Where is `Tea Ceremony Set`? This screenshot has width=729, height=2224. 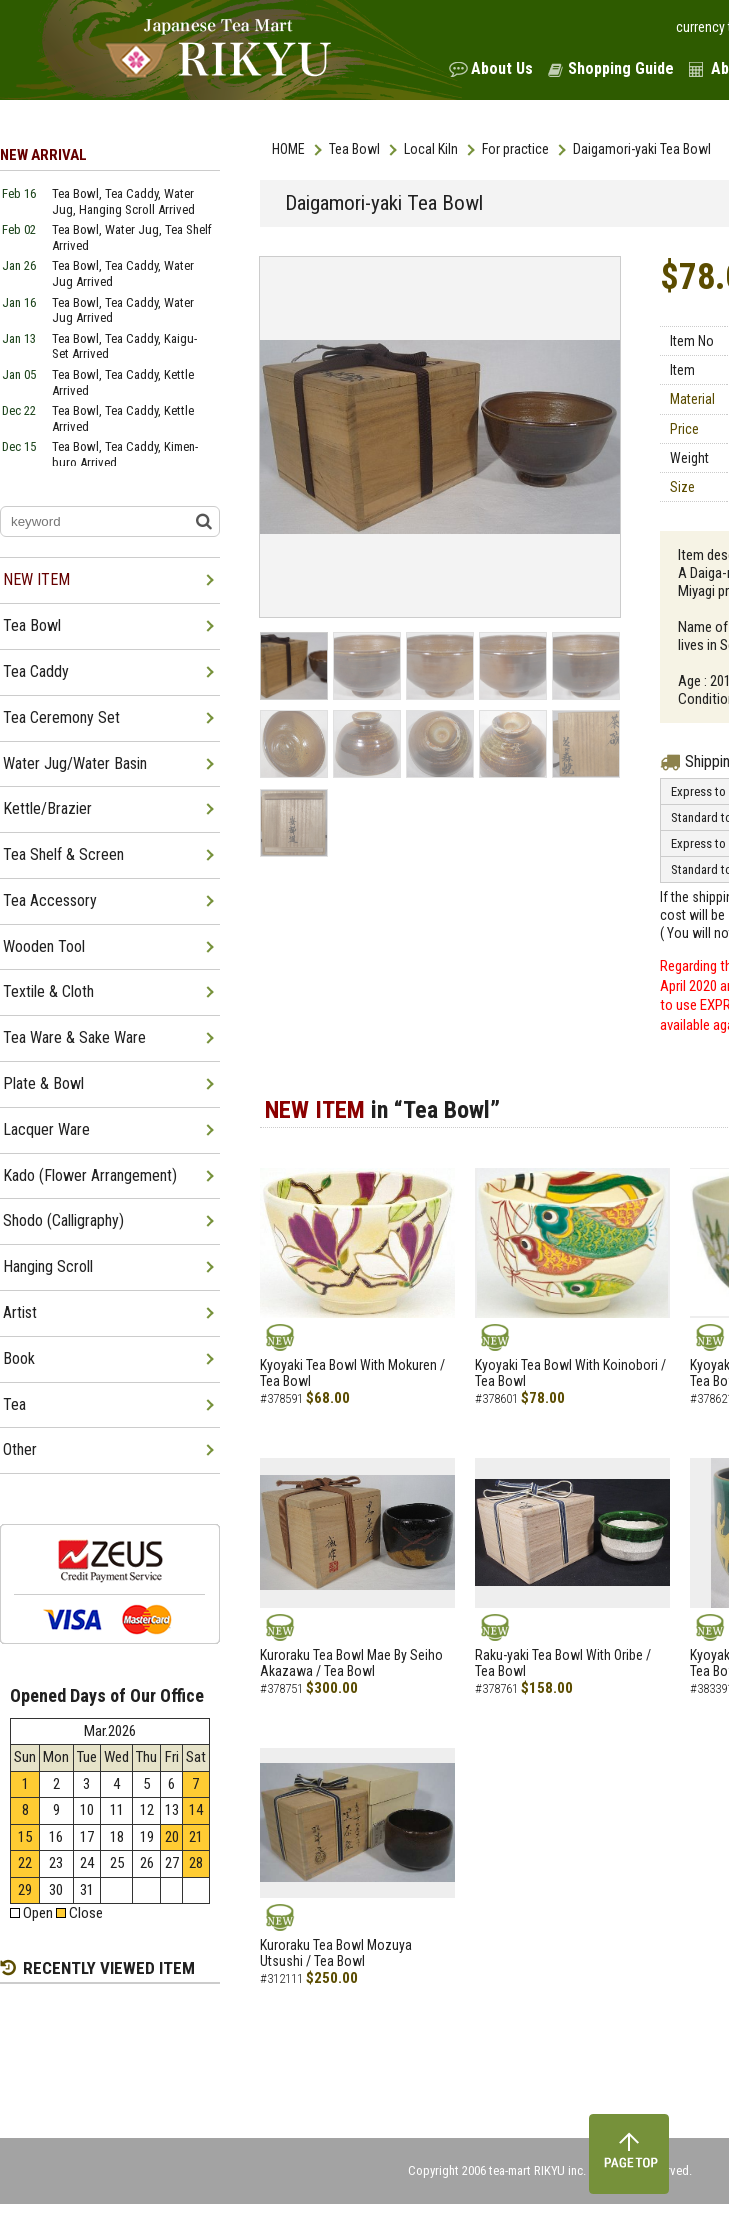
Tea Ceremony Set is located at coordinates (61, 717).